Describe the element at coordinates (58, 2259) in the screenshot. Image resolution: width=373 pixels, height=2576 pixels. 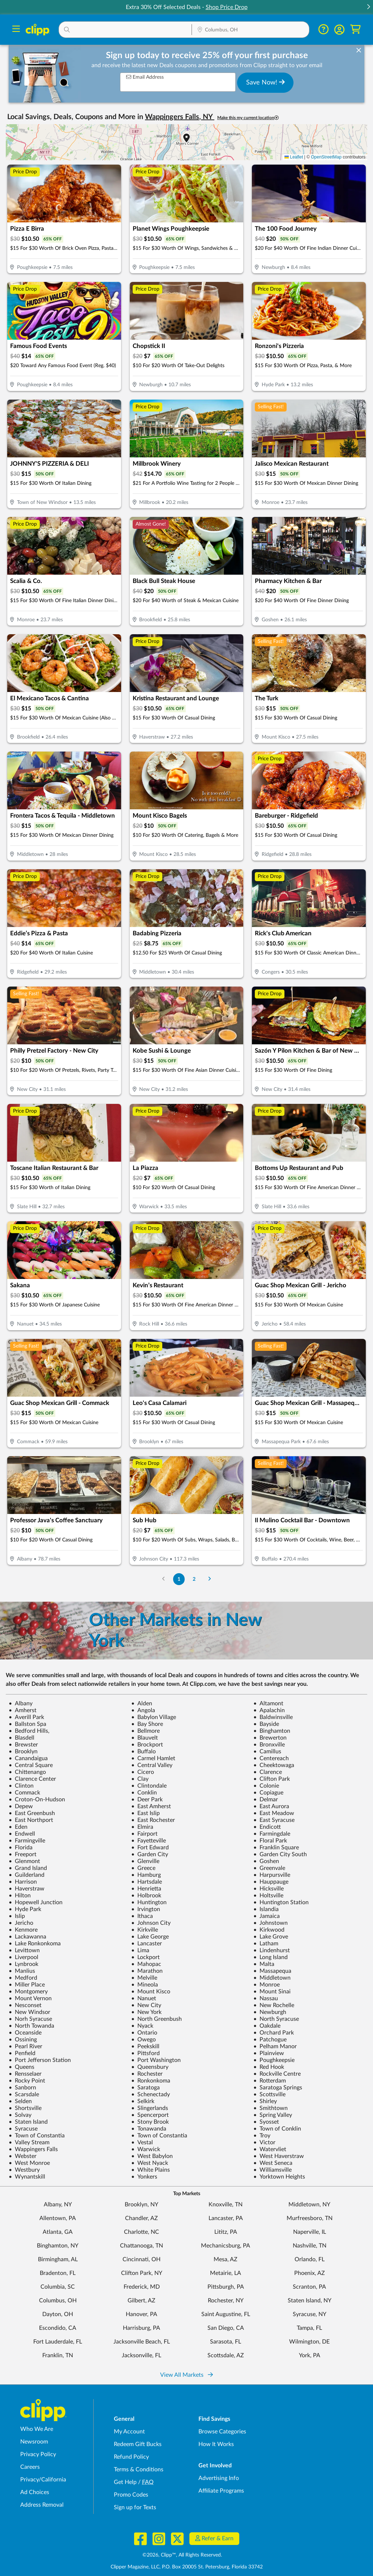
I see `Birmingham, AL` at that location.